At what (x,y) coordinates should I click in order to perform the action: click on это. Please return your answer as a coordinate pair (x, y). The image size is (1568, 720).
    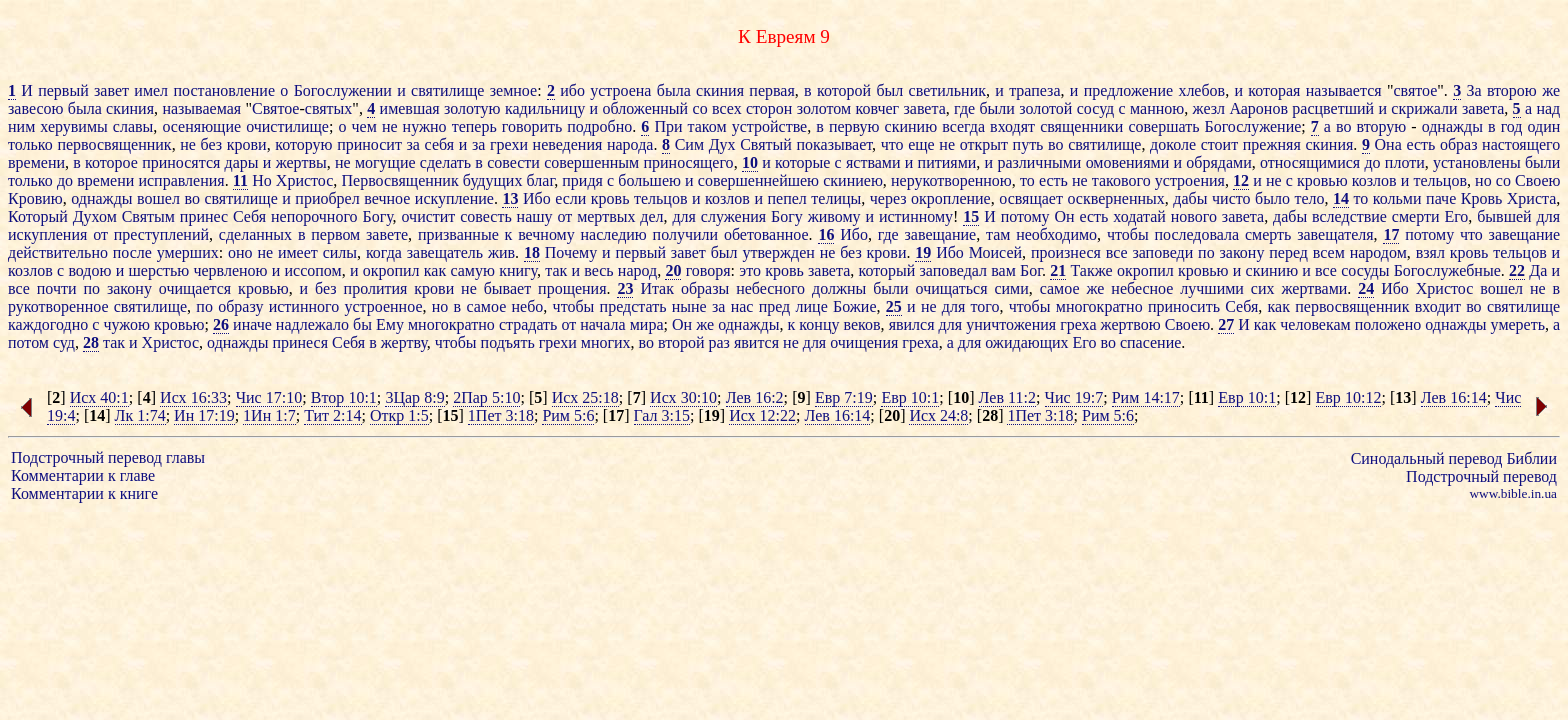
    Looking at the image, I should click on (750, 270).